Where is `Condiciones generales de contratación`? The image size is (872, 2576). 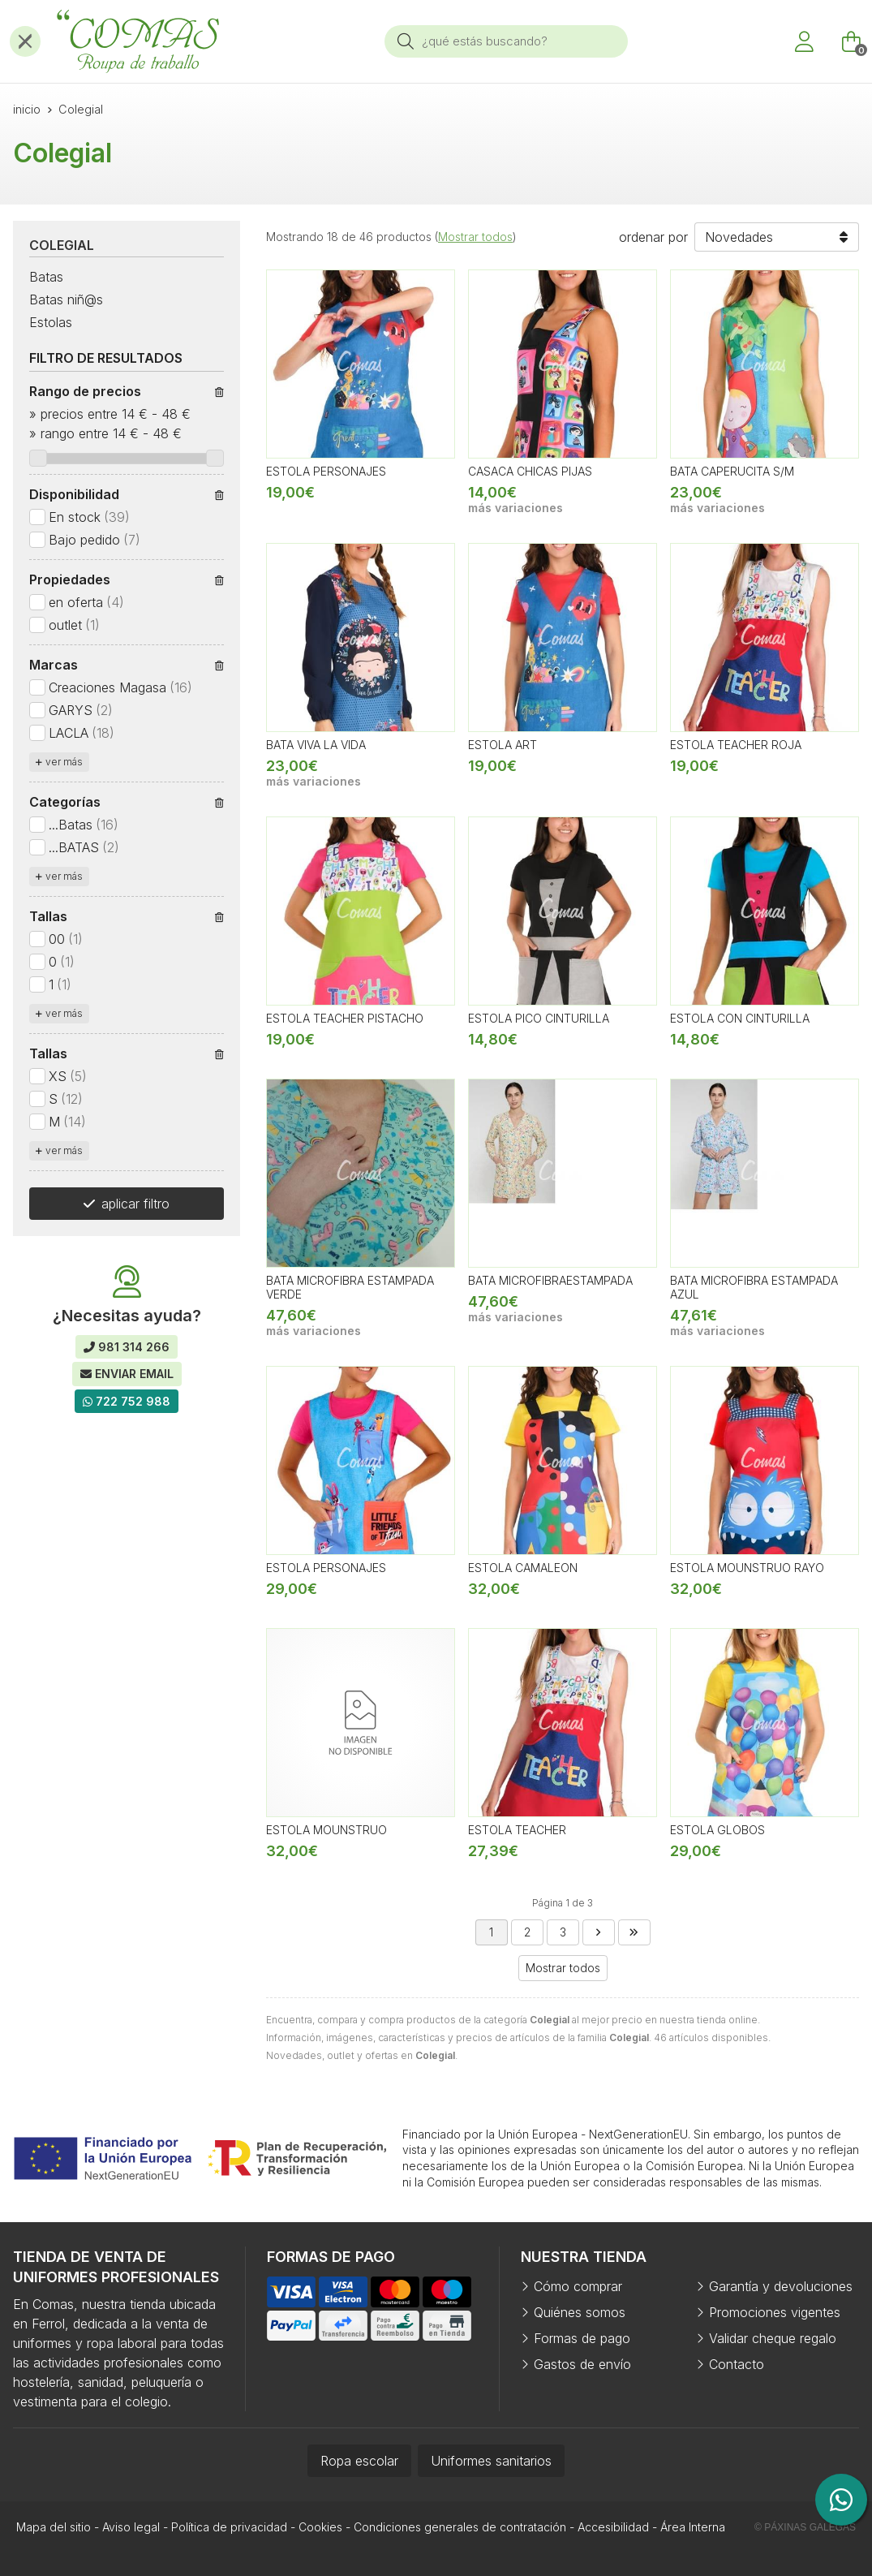
Condiciones generales de contratación is located at coordinates (460, 2527).